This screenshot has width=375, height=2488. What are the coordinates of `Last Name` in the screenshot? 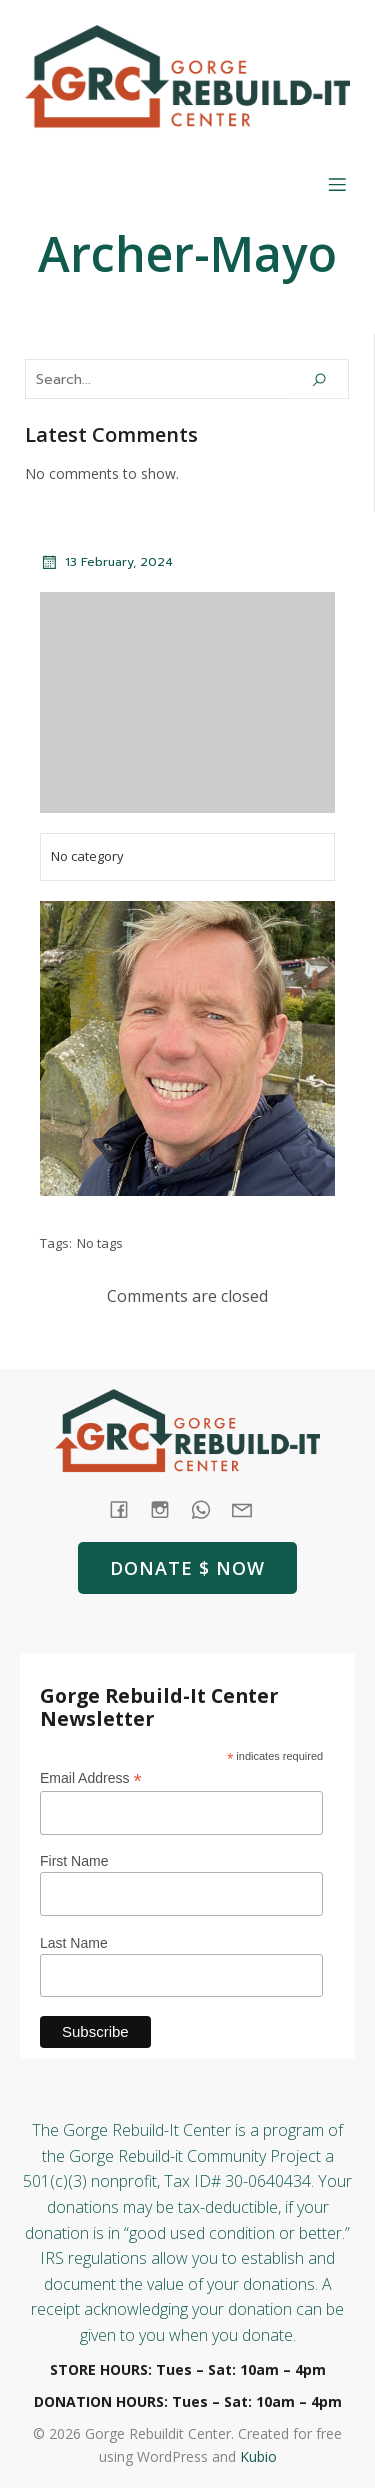 It's located at (74, 1943).